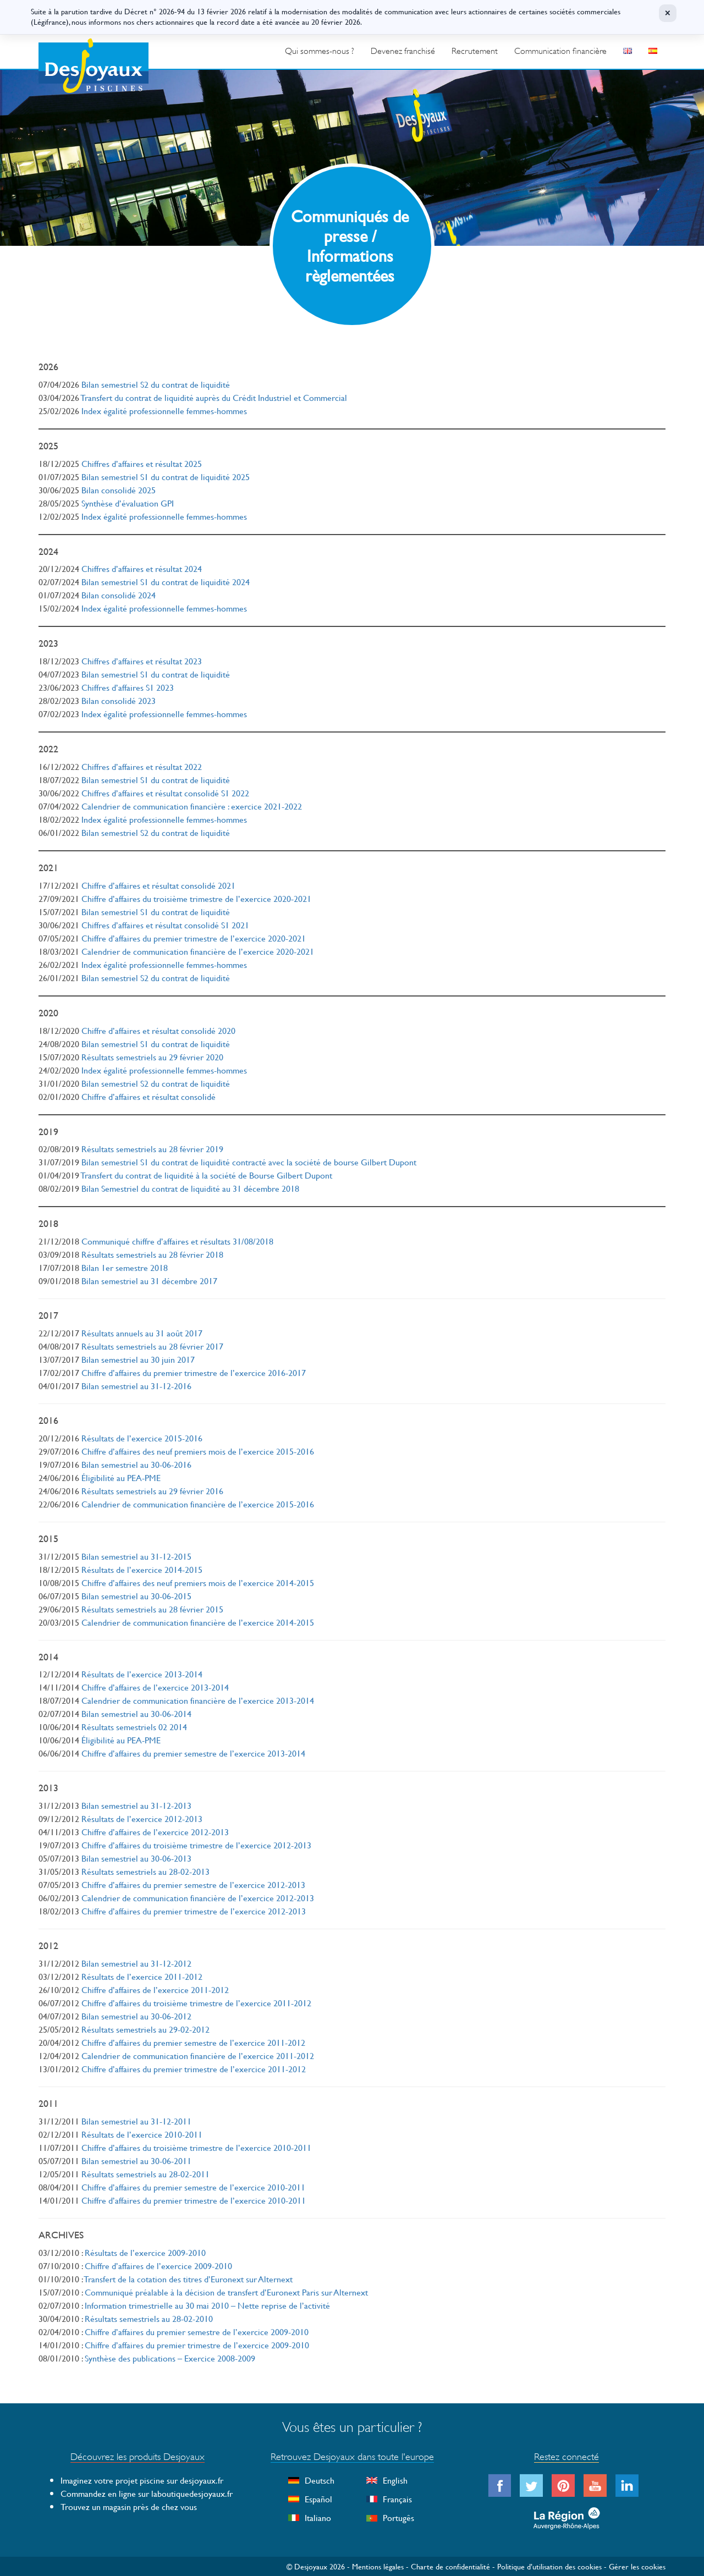 The width and height of the screenshot is (704, 2576). I want to click on Bilan semestriel S1 du contrat de liquidité 2024, so click(165, 581).